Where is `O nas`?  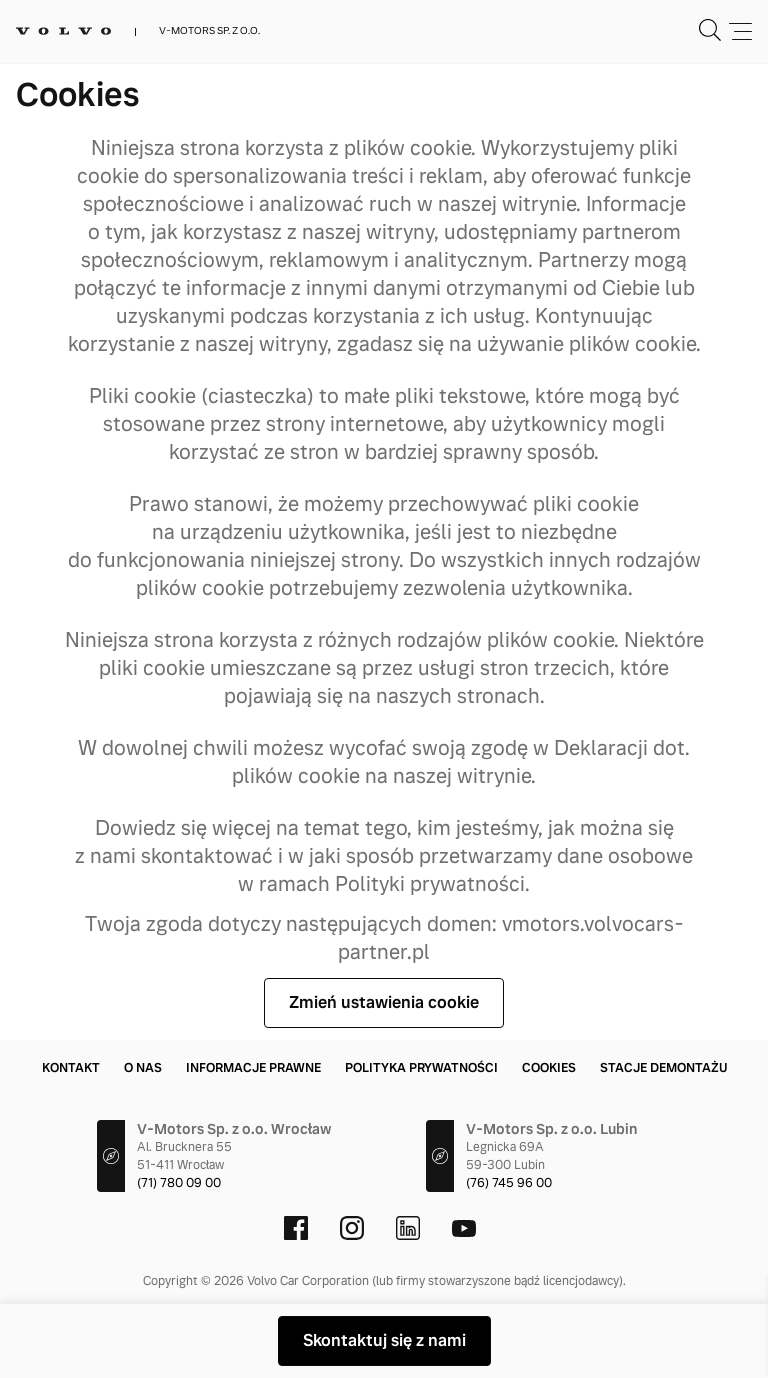
O nas is located at coordinates (143, 1068).